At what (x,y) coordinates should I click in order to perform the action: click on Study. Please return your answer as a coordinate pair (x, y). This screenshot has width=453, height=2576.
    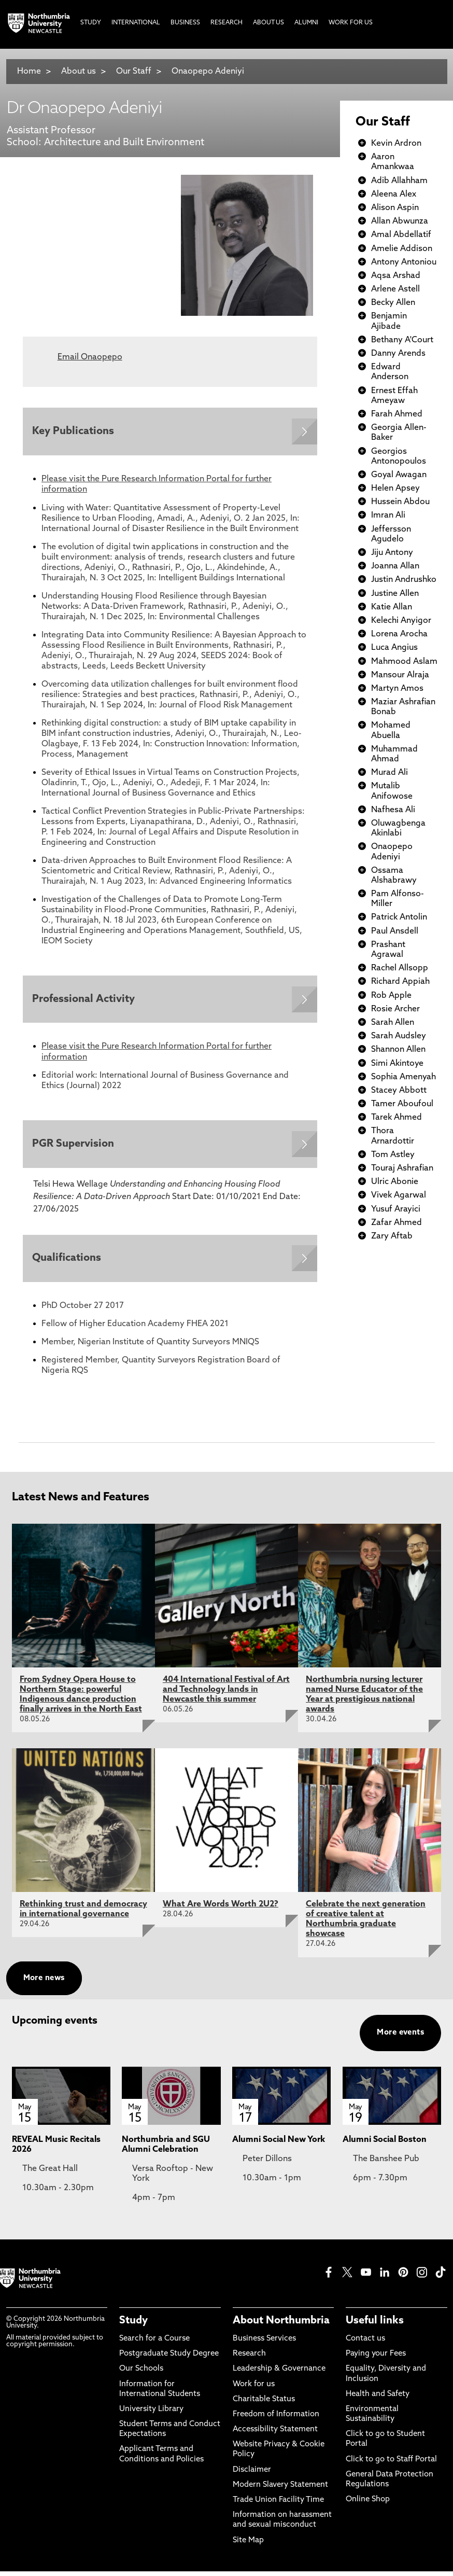
    Looking at the image, I should click on (133, 2325).